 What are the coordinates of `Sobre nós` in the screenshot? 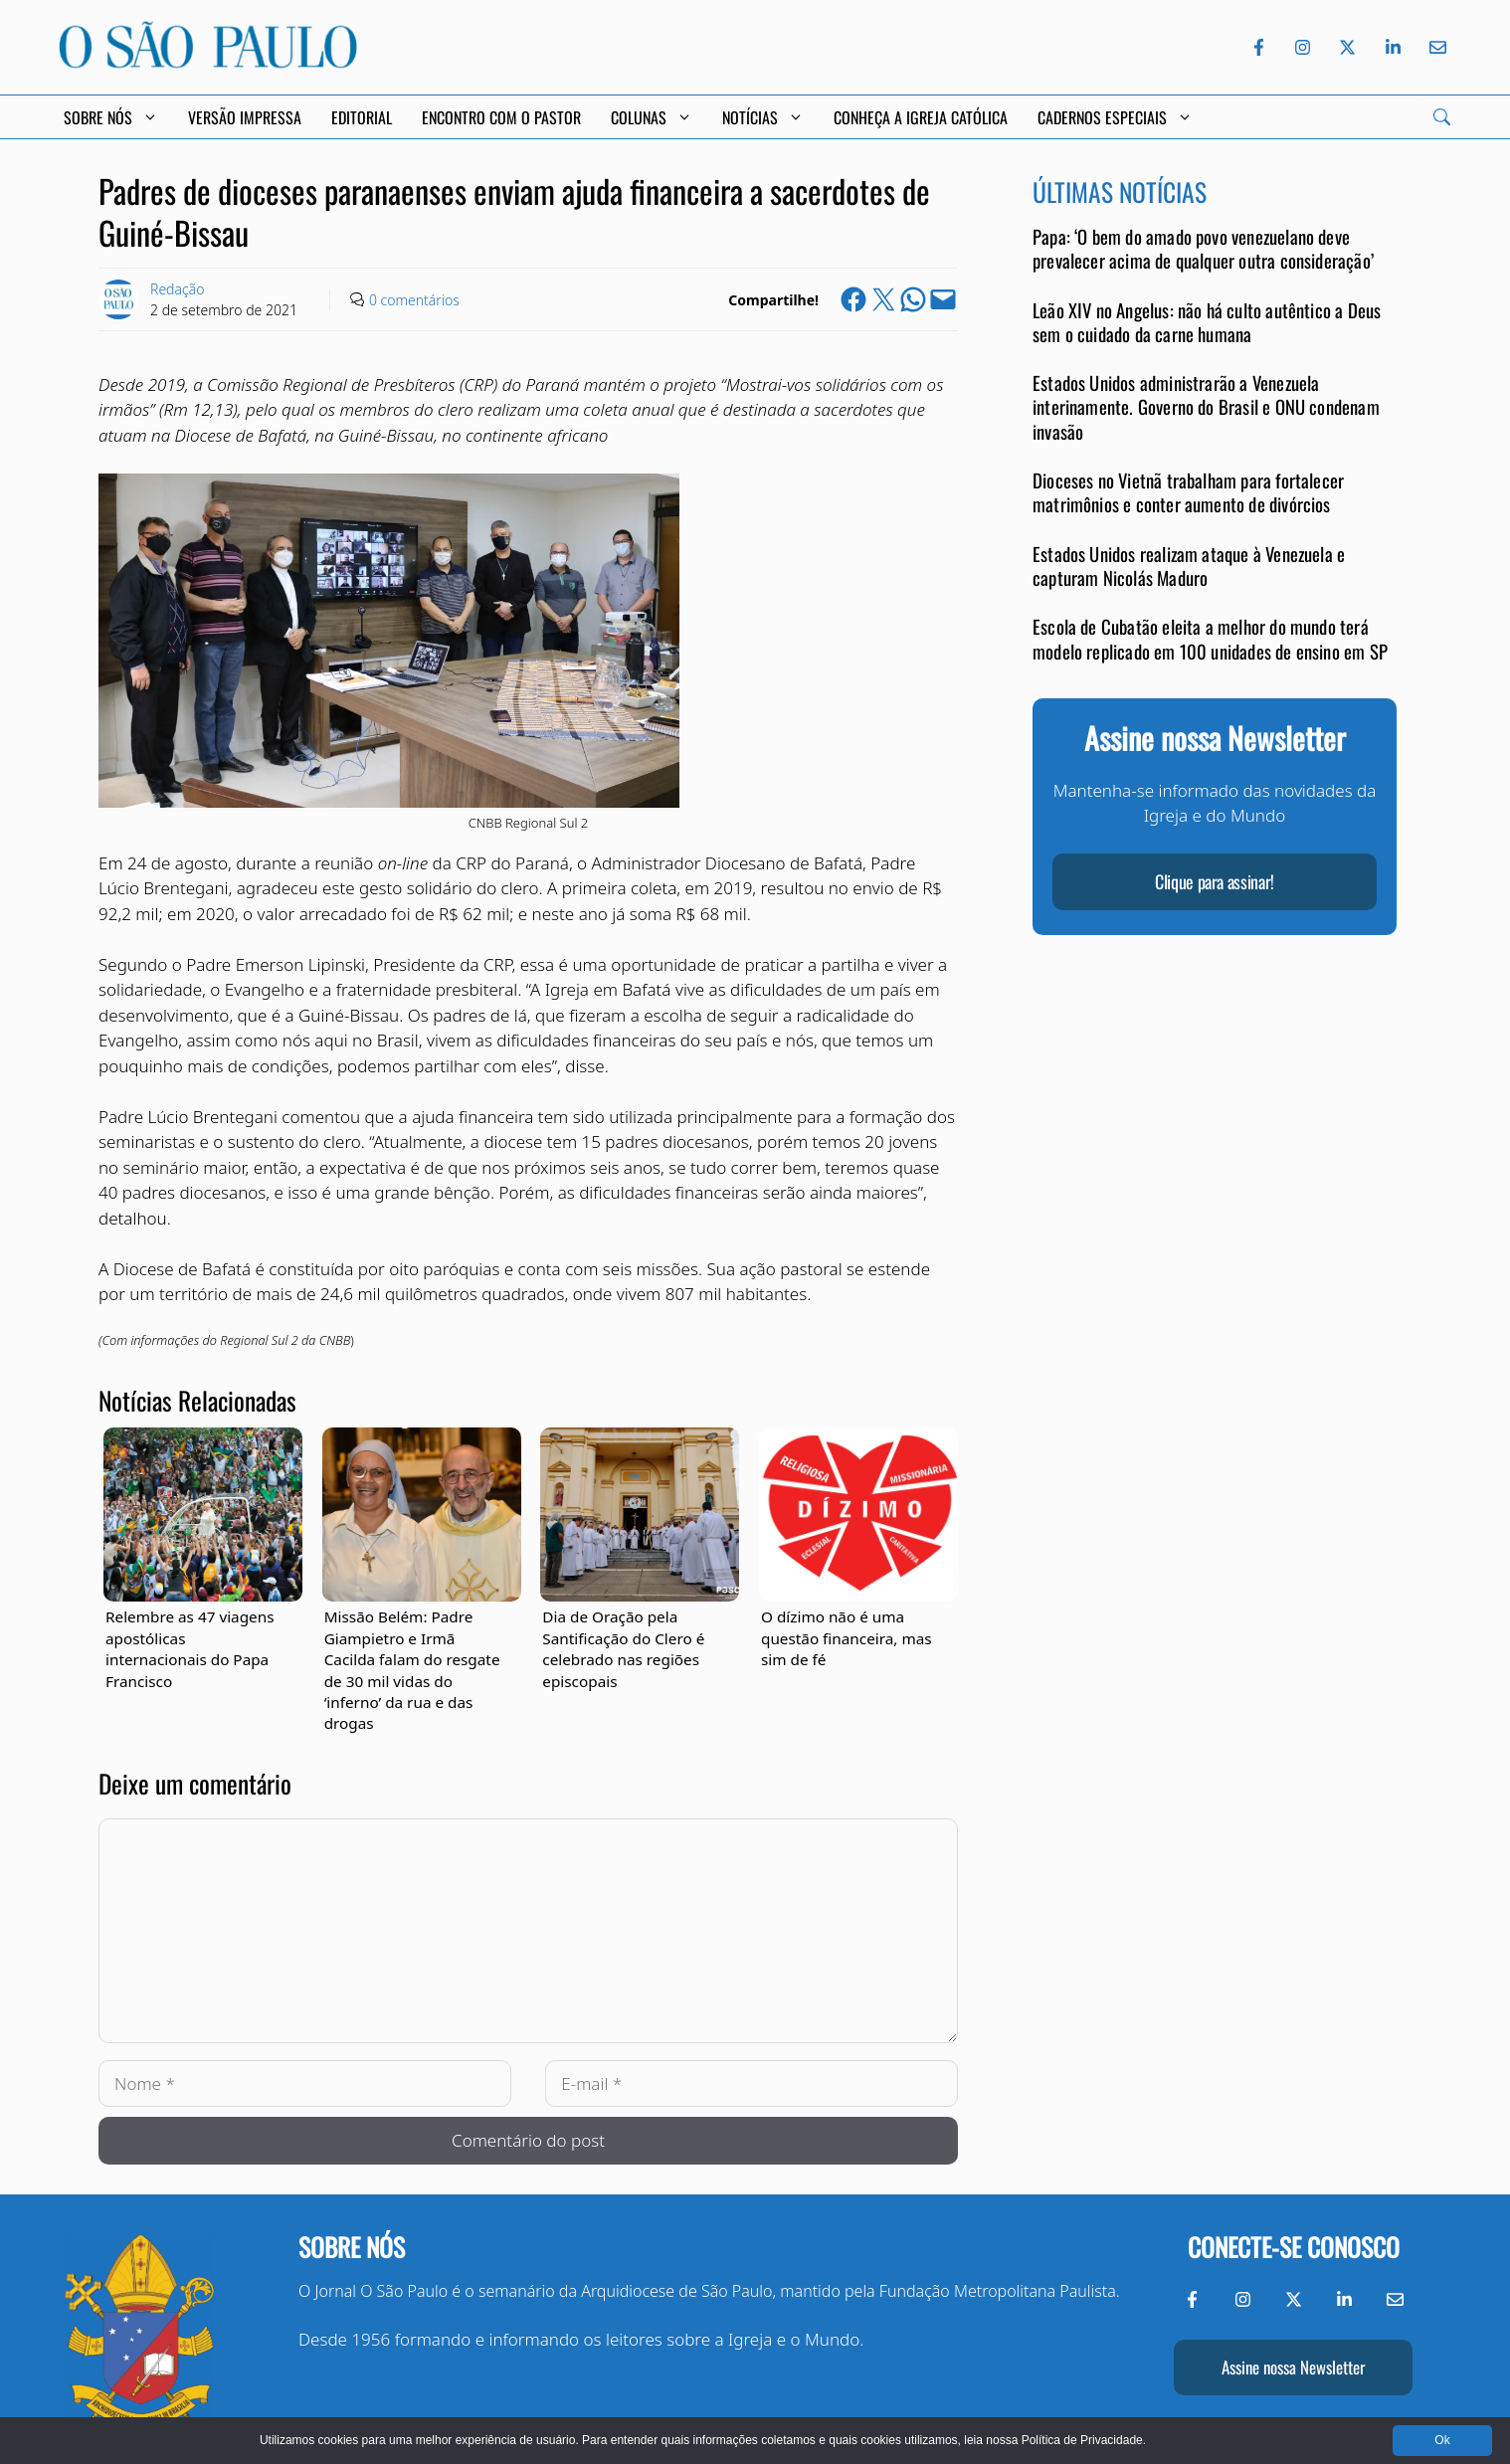 It's located at (351, 2246).